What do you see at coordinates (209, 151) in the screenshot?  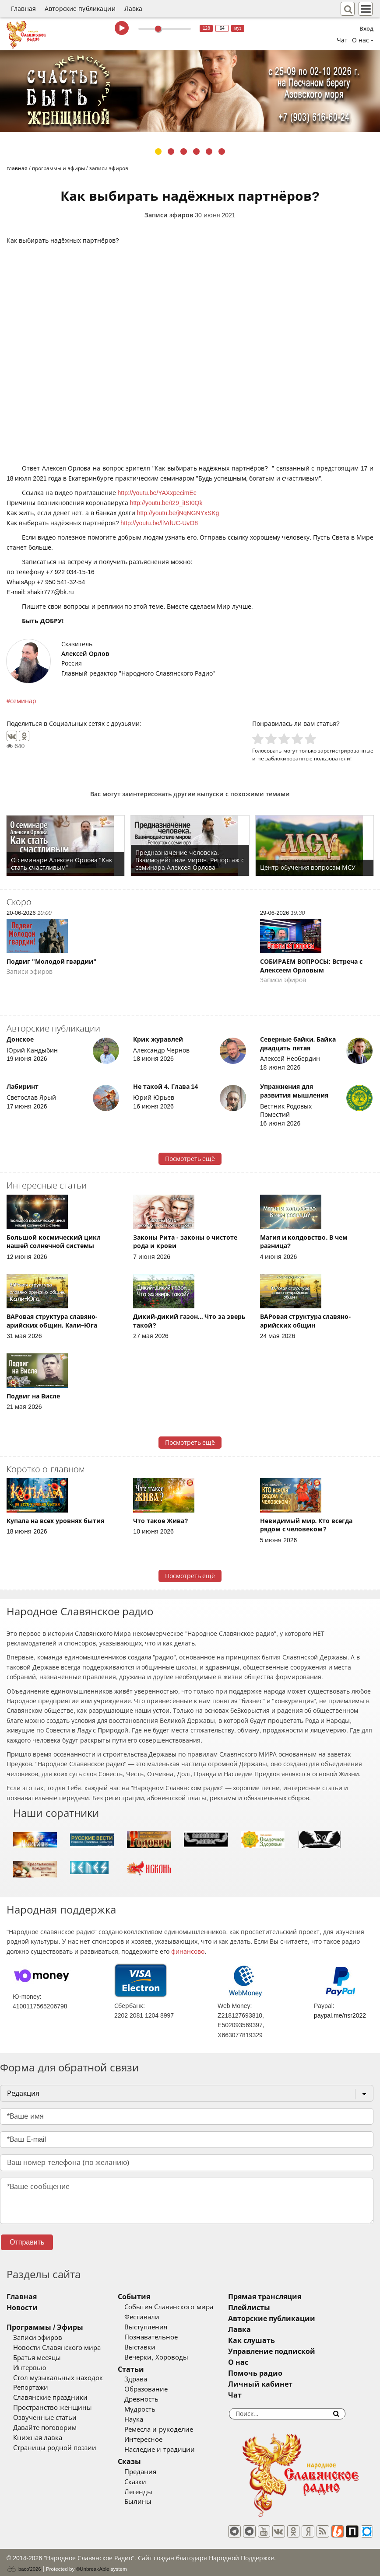 I see `5 [tab]` at bounding box center [209, 151].